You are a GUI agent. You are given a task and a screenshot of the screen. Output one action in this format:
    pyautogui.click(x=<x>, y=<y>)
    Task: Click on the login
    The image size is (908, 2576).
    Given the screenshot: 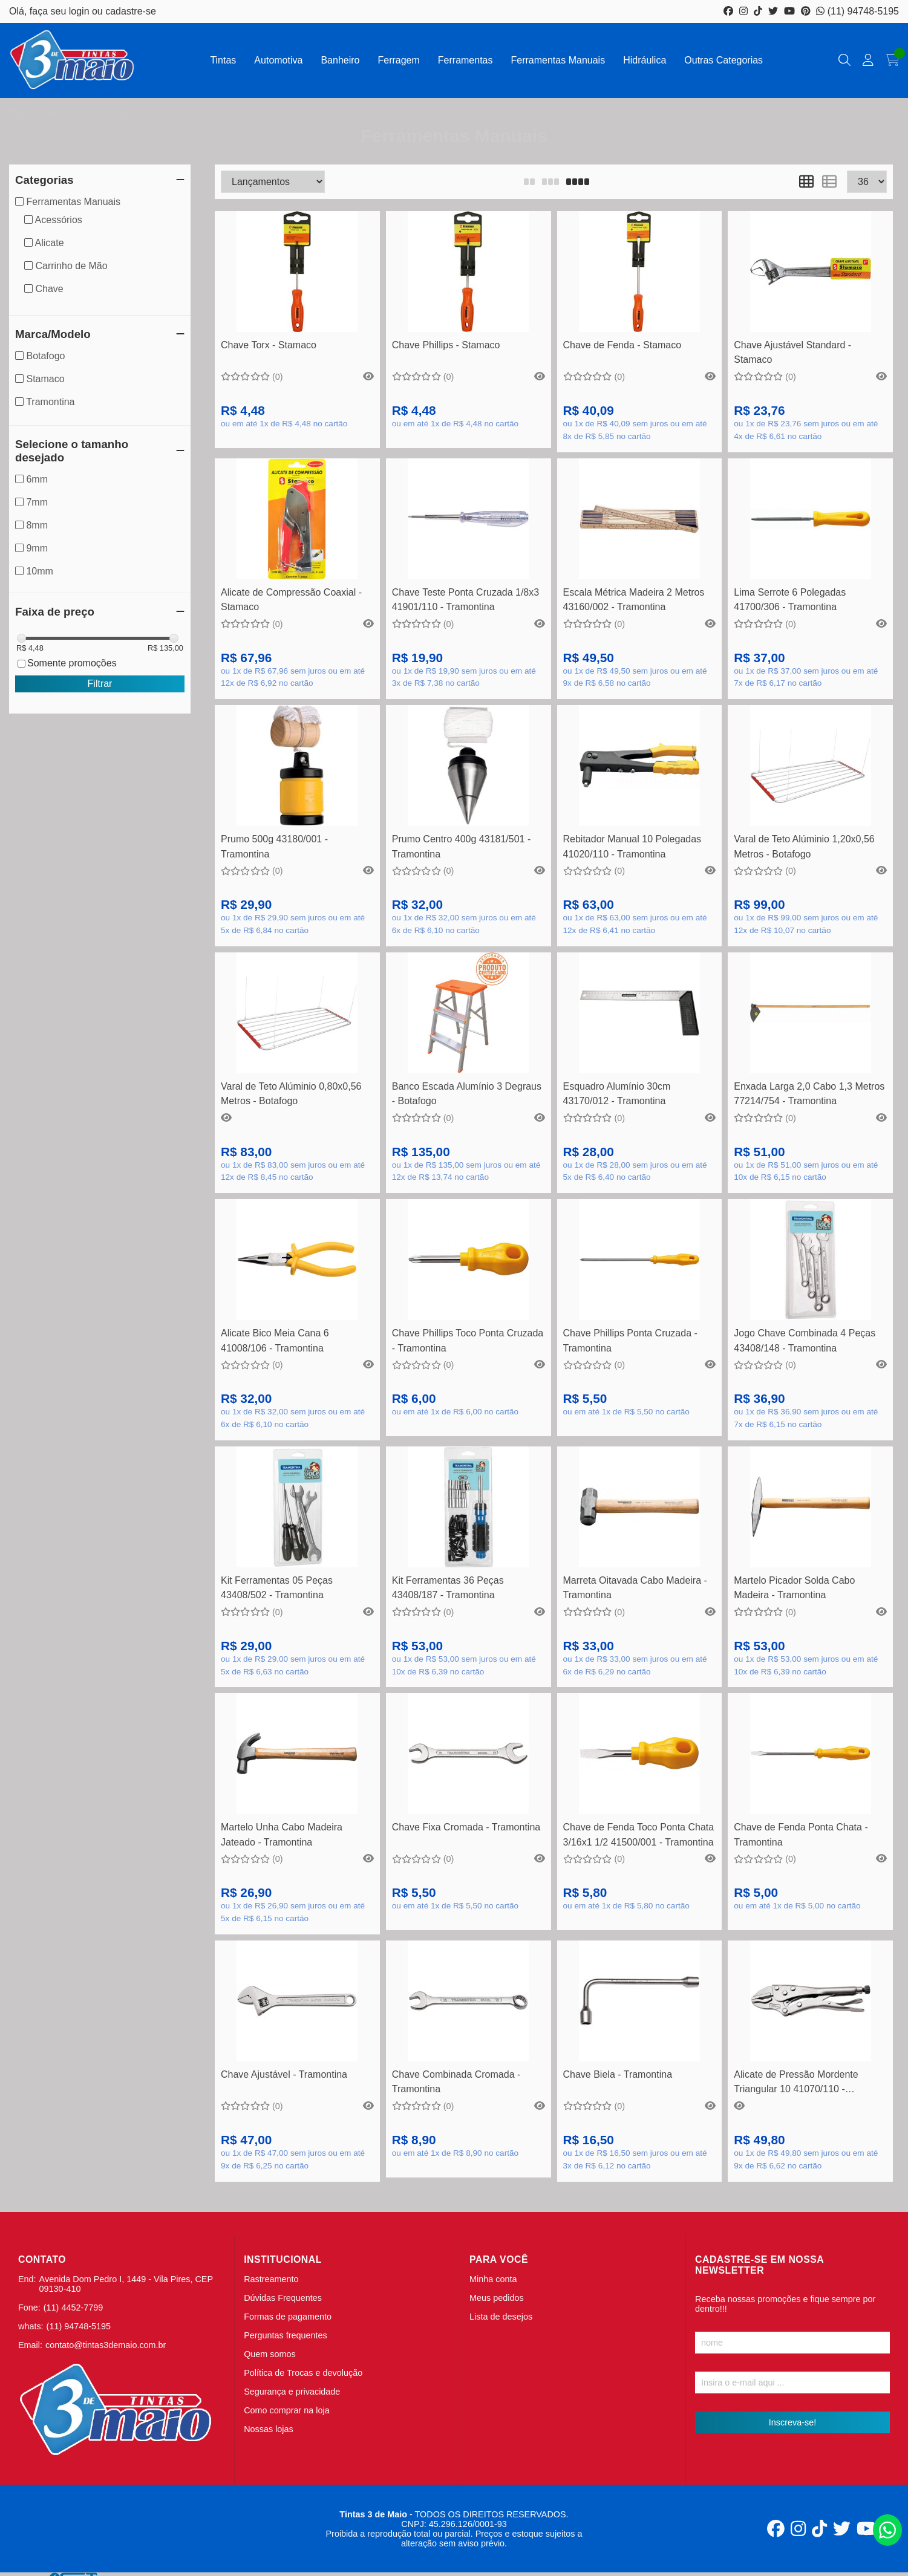 What is the action you would take?
    pyautogui.click(x=80, y=11)
    